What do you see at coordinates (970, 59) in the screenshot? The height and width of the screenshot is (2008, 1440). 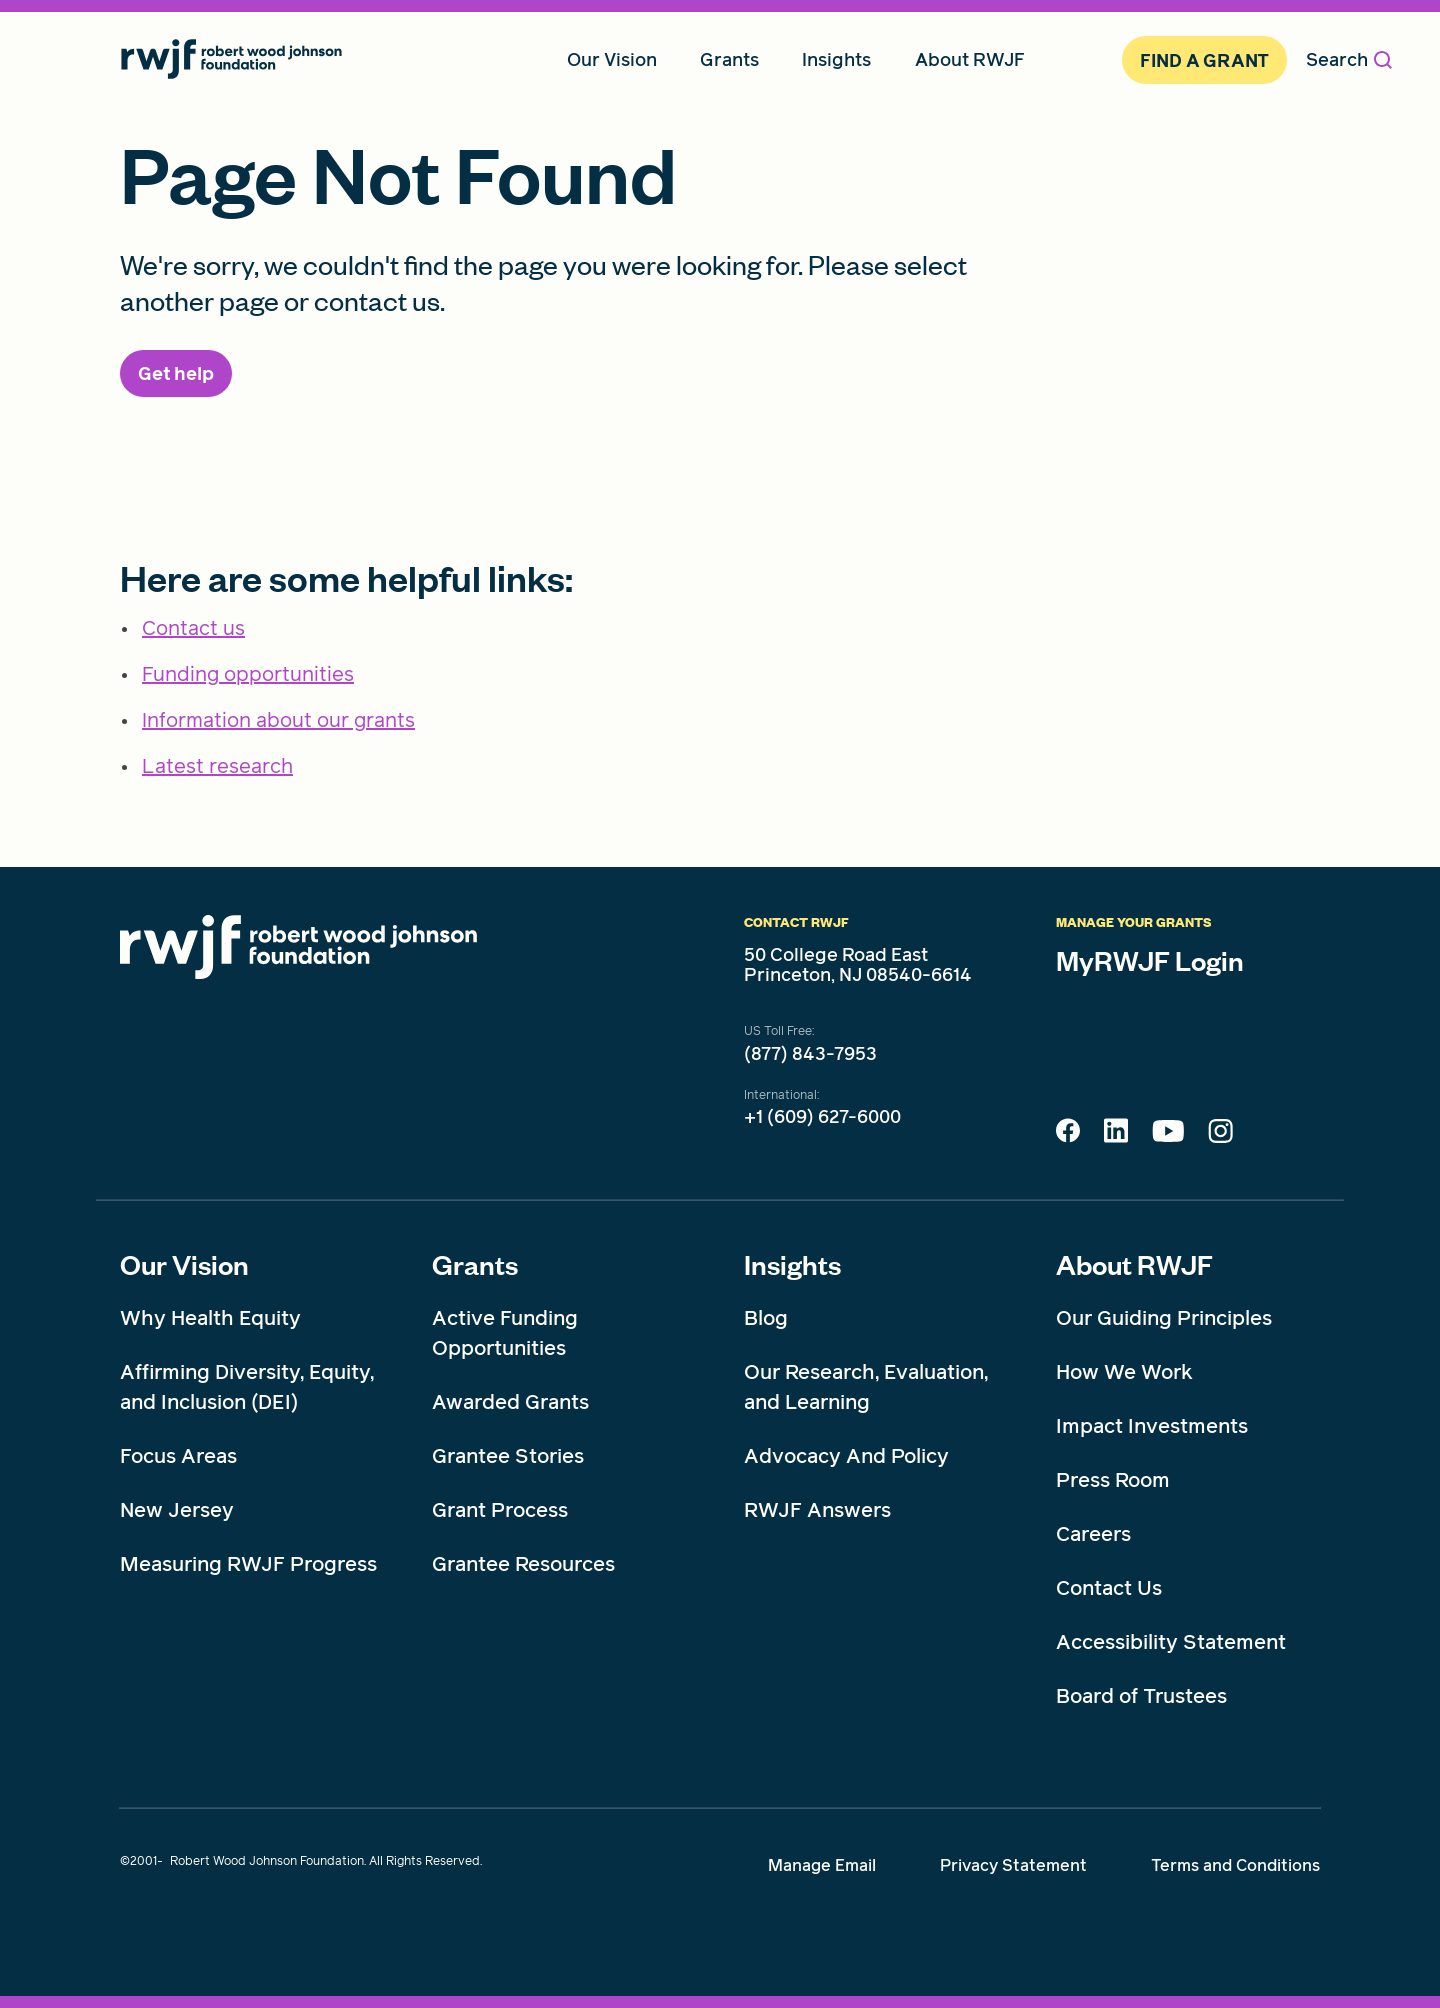 I see `About RWJF [menuitem]` at bounding box center [970, 59].